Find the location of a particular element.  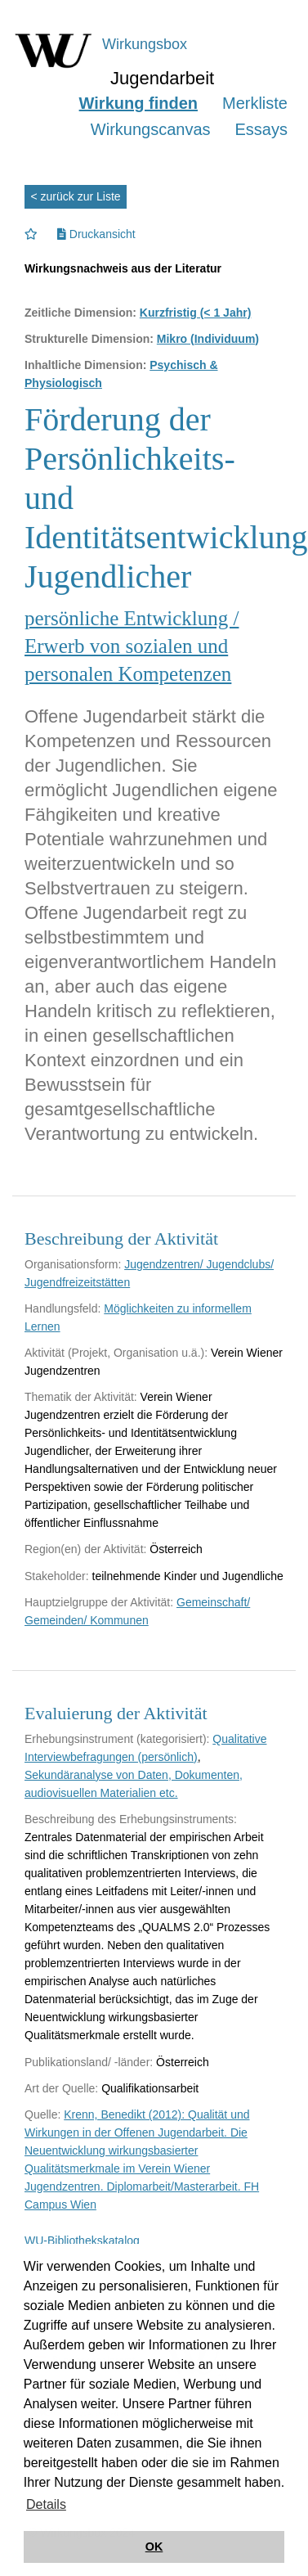

Inhaltliche Dimension: is located at coordinates (85, 365).